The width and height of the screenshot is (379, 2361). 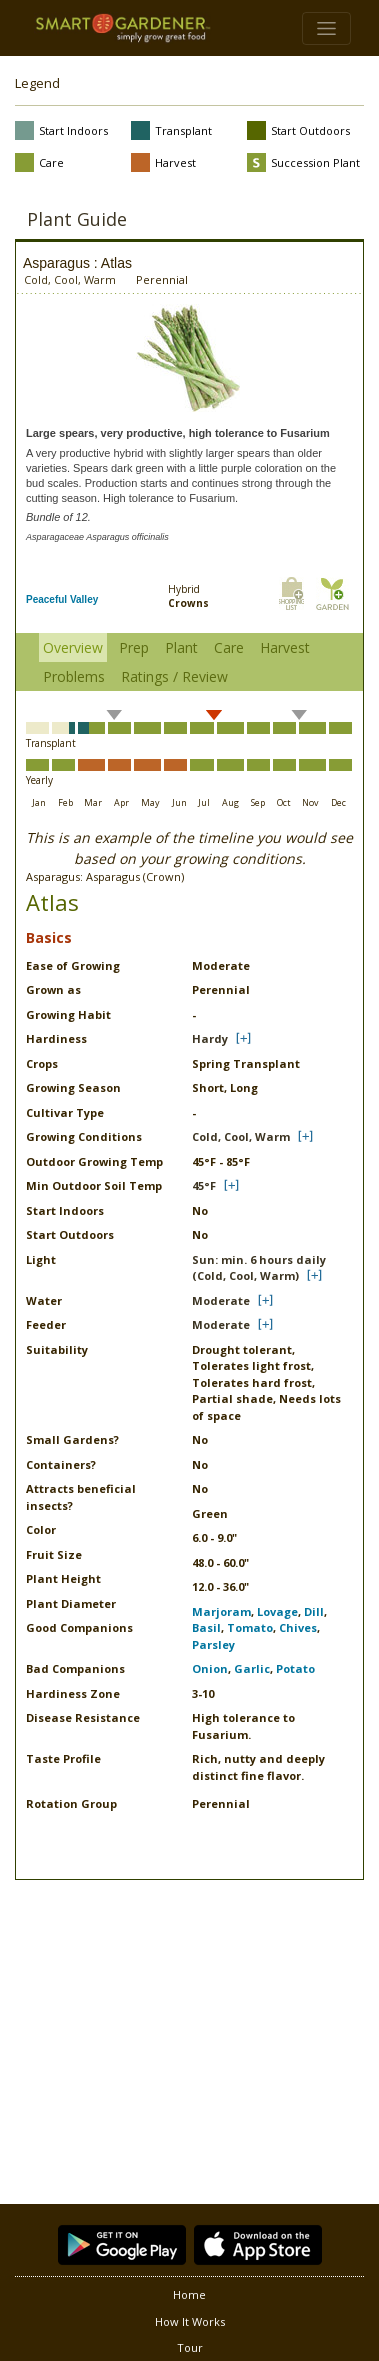 I want to click on Lovage, so click(x=277, y=1611).